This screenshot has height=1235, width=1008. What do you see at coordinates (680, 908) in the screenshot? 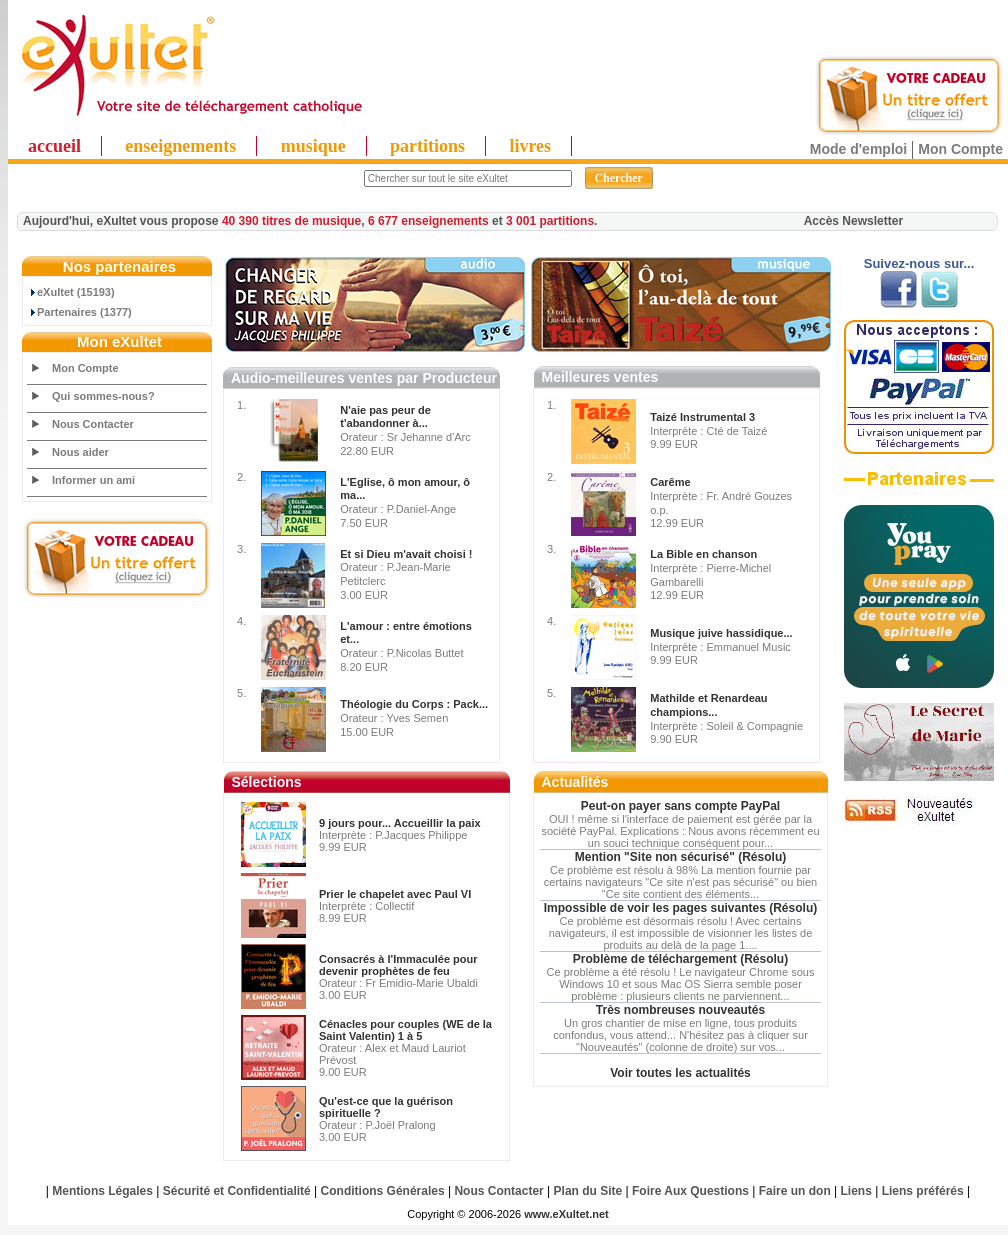
I see `Impossible de voir les pages suivantes (Résolu)` at bounding box center [680, 908].